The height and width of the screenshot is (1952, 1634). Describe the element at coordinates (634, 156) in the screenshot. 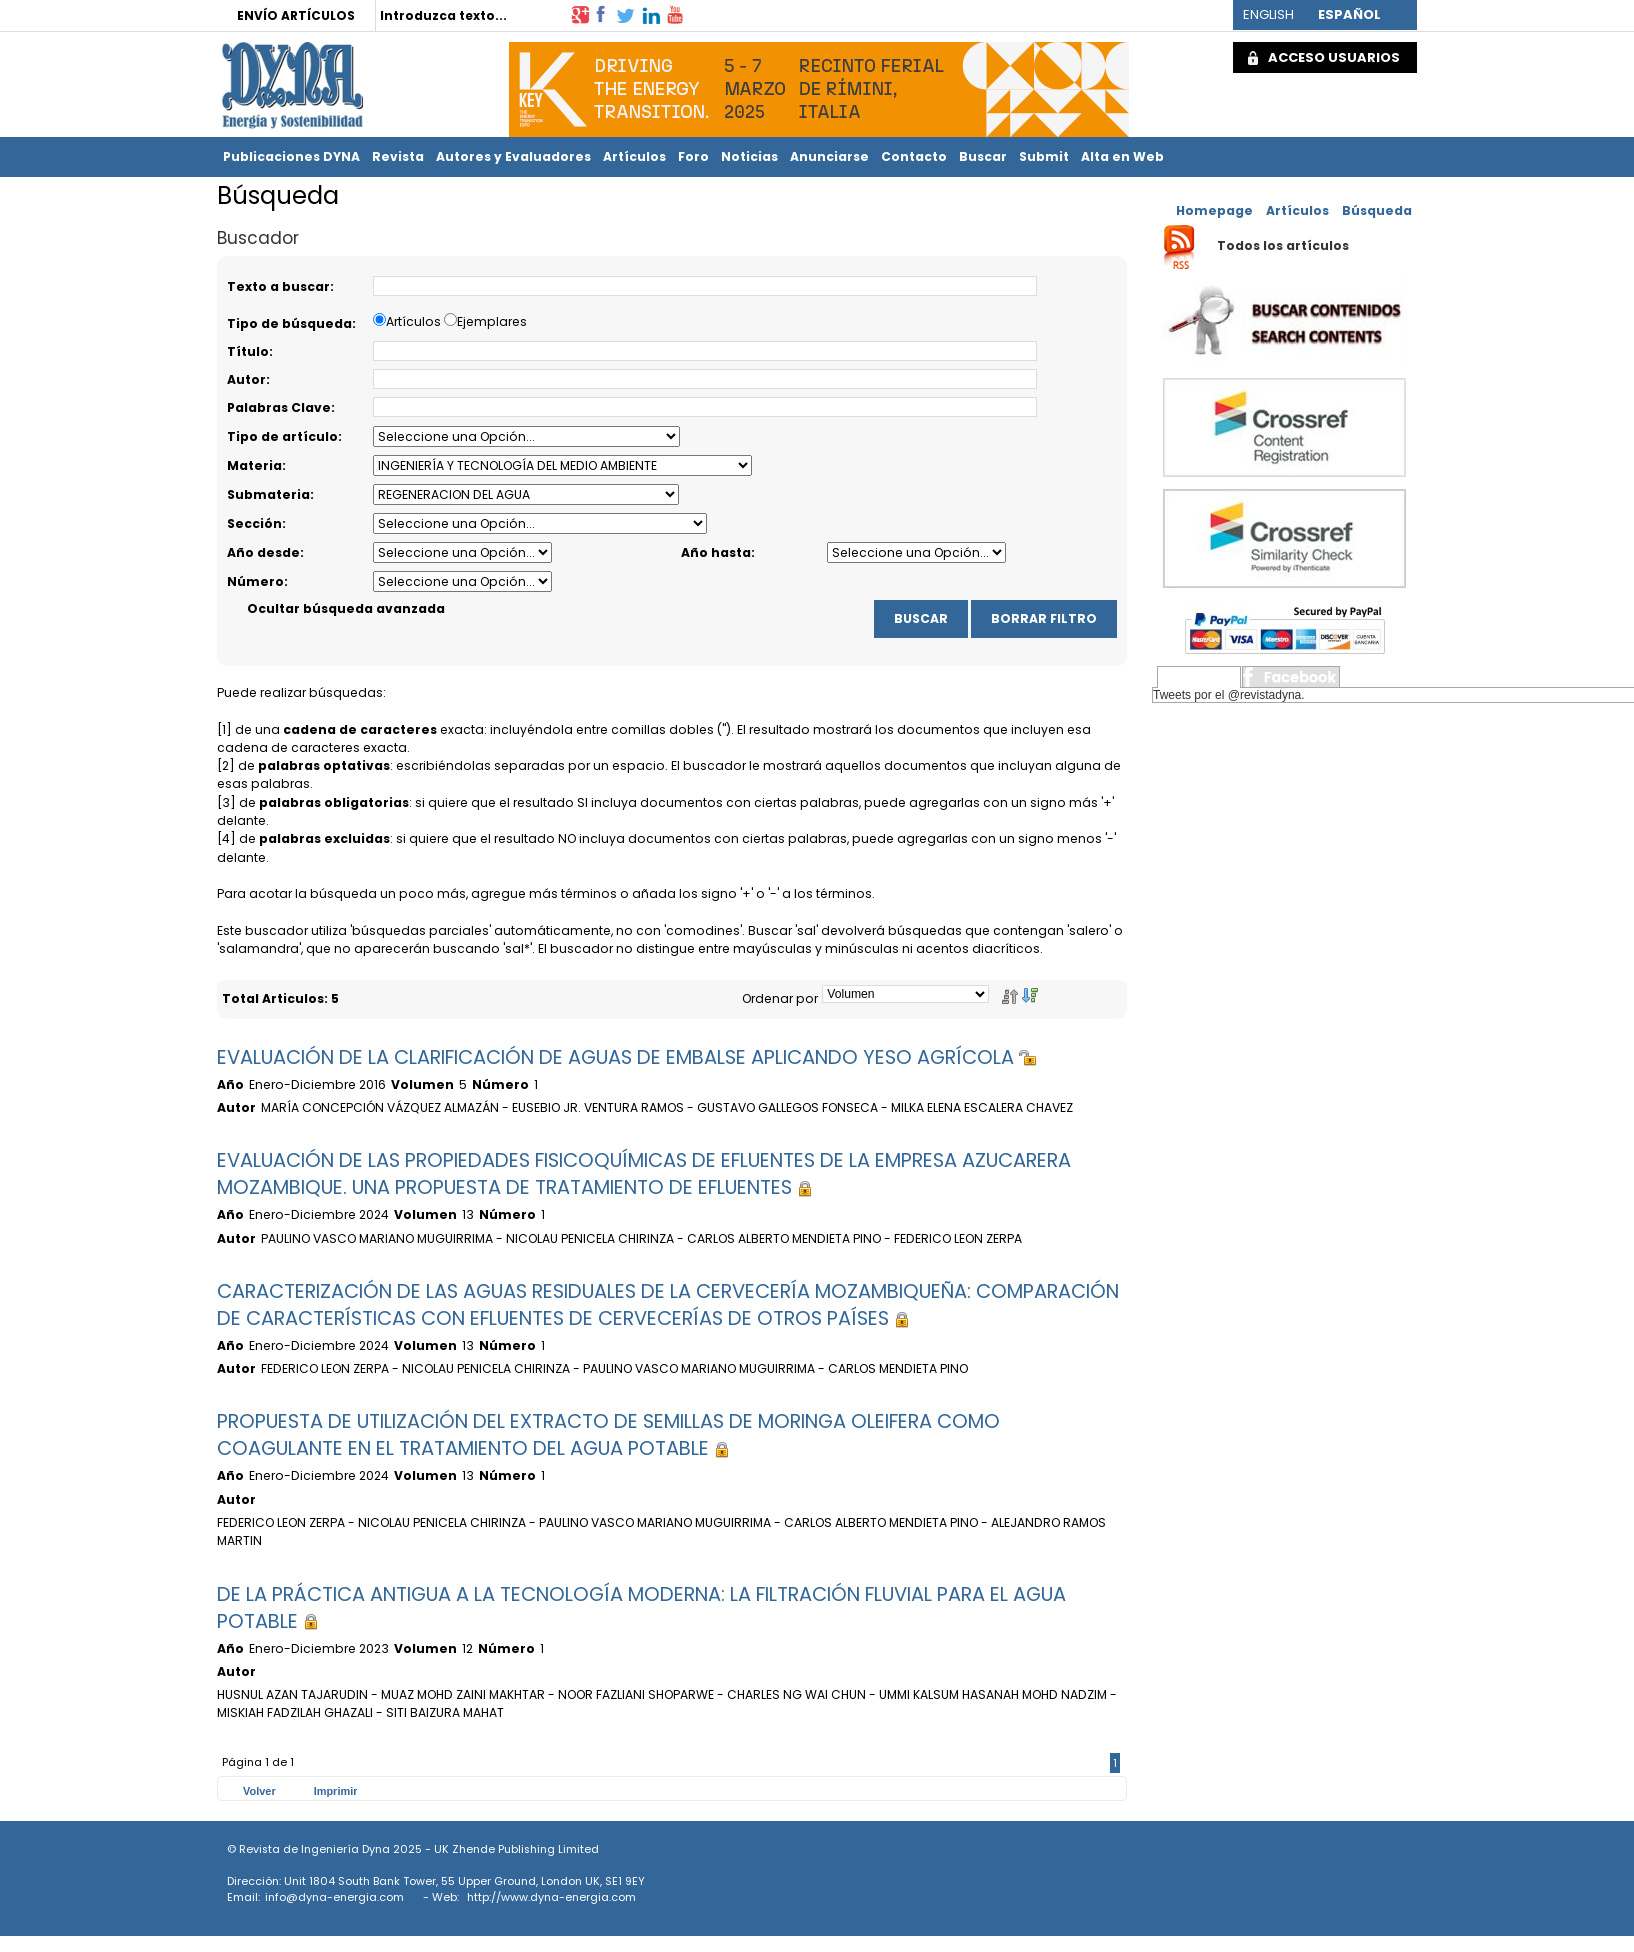

I see `Artículos` at that location.